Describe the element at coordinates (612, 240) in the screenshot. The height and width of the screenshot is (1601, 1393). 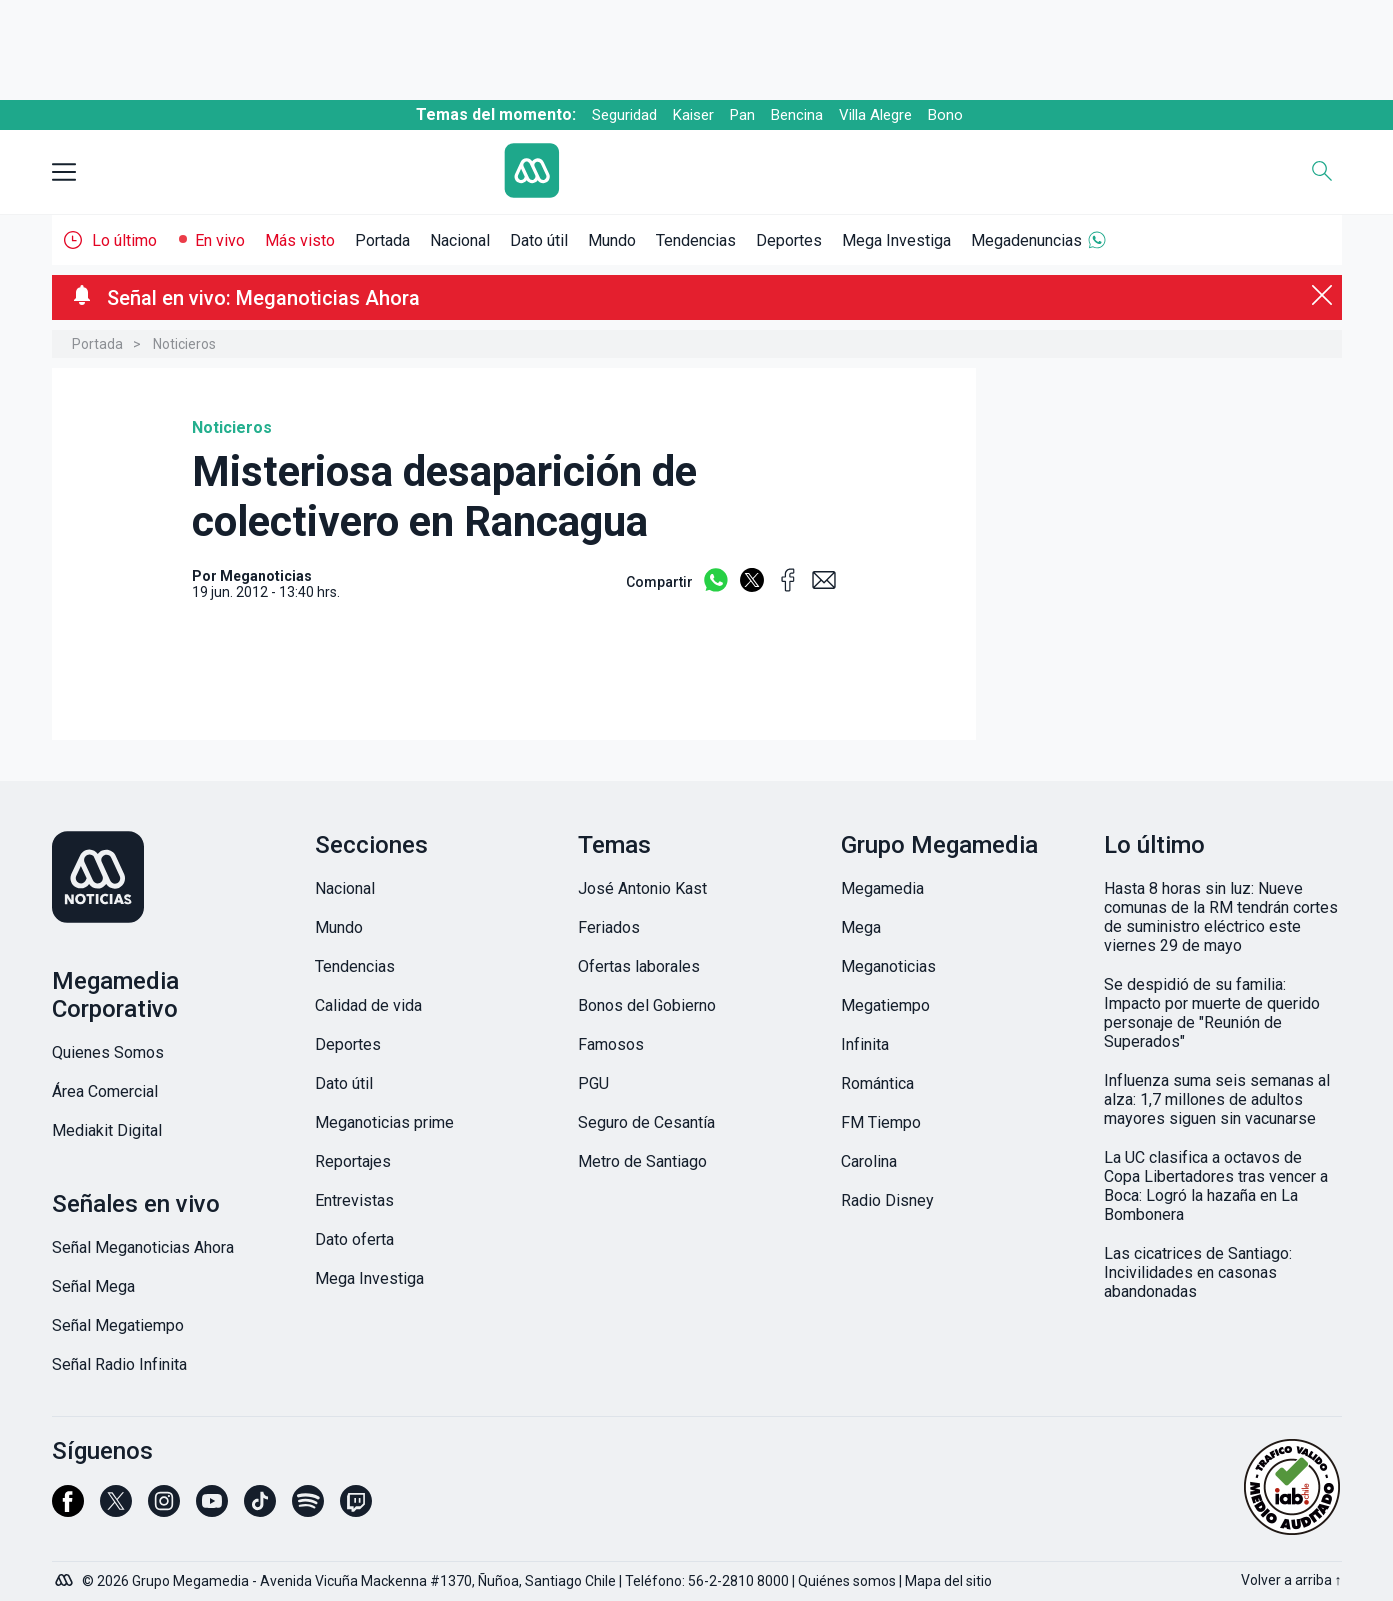
I see `Mundo` at that location.